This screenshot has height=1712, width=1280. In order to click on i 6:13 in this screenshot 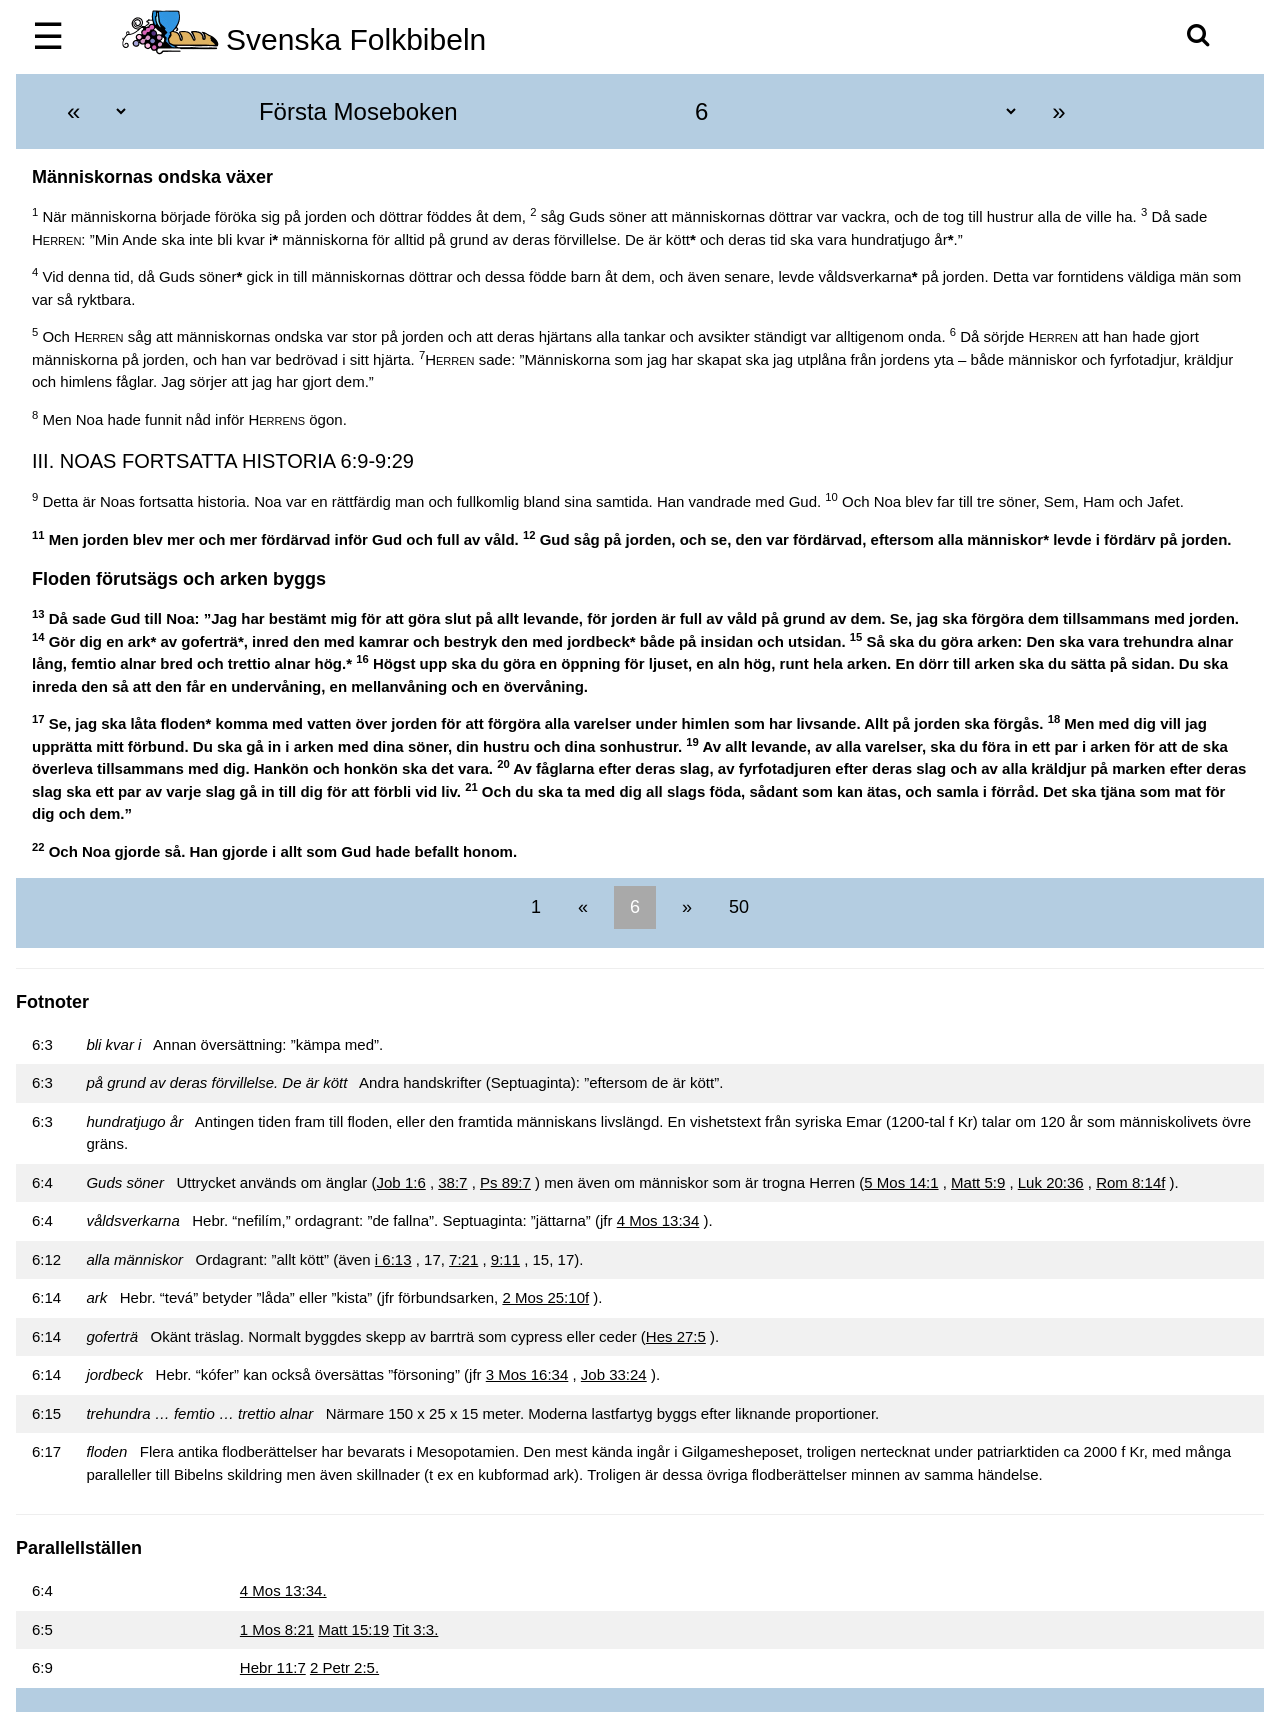, I will do `click(393, 1259)`.